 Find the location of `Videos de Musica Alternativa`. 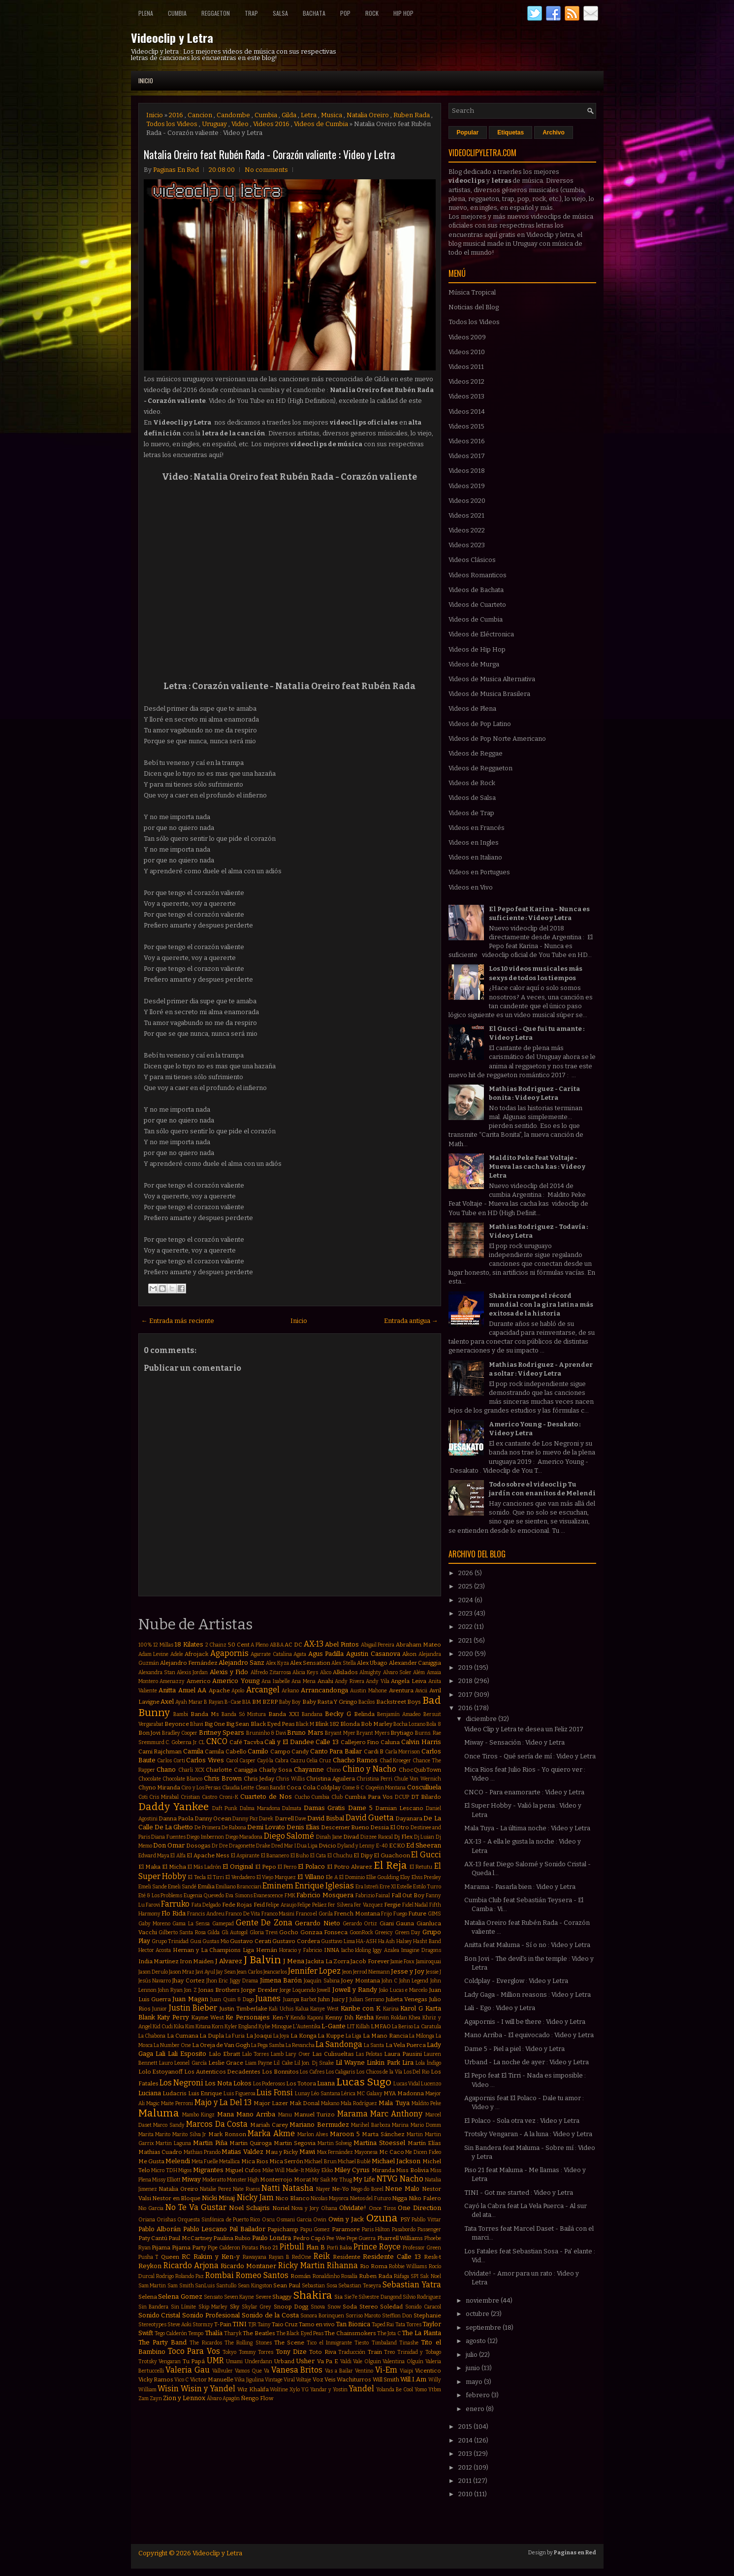

Videos de Musica Alternativa is located at coordinates (491, 679).